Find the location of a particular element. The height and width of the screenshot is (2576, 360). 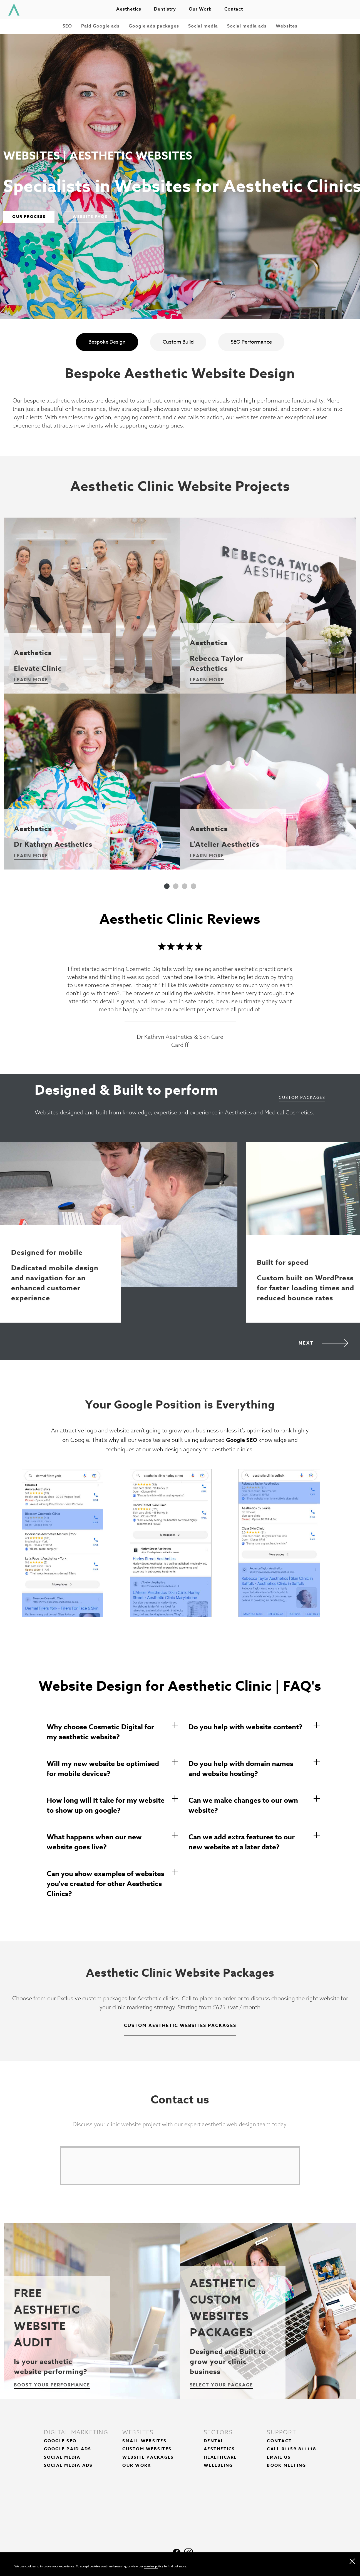

Learn More is located at coordinates (31, 680).